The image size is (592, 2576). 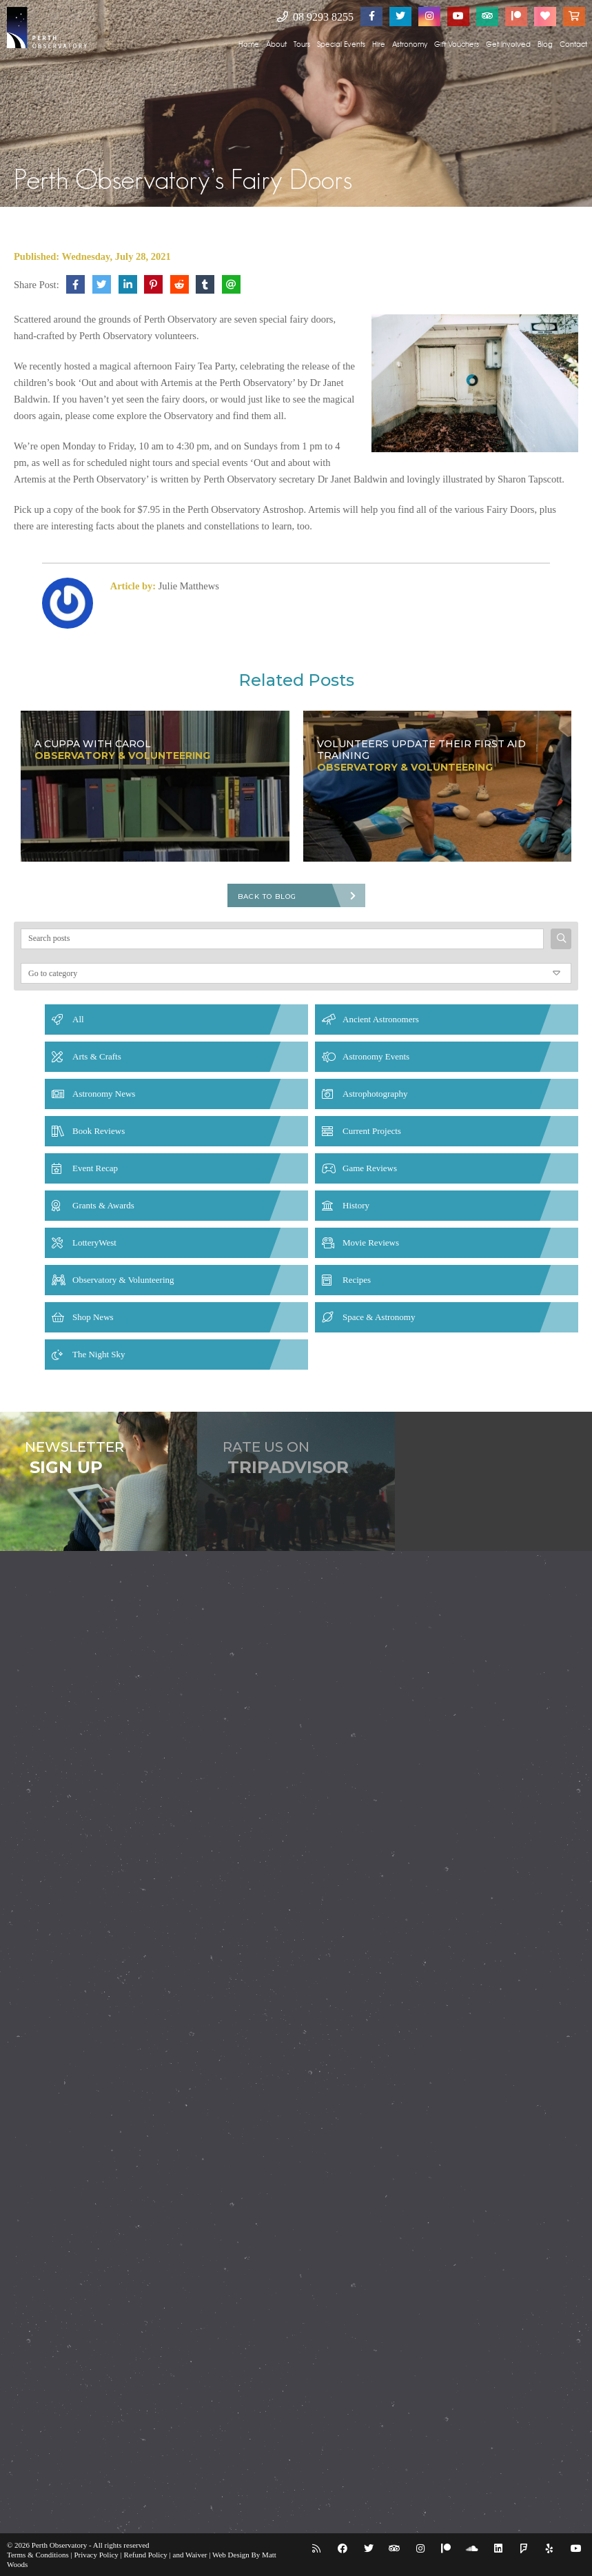 What do you see at coordinates (145, 2554) in the screenshot?
I see `Refund Policy` at bounding box center [145, 2554].